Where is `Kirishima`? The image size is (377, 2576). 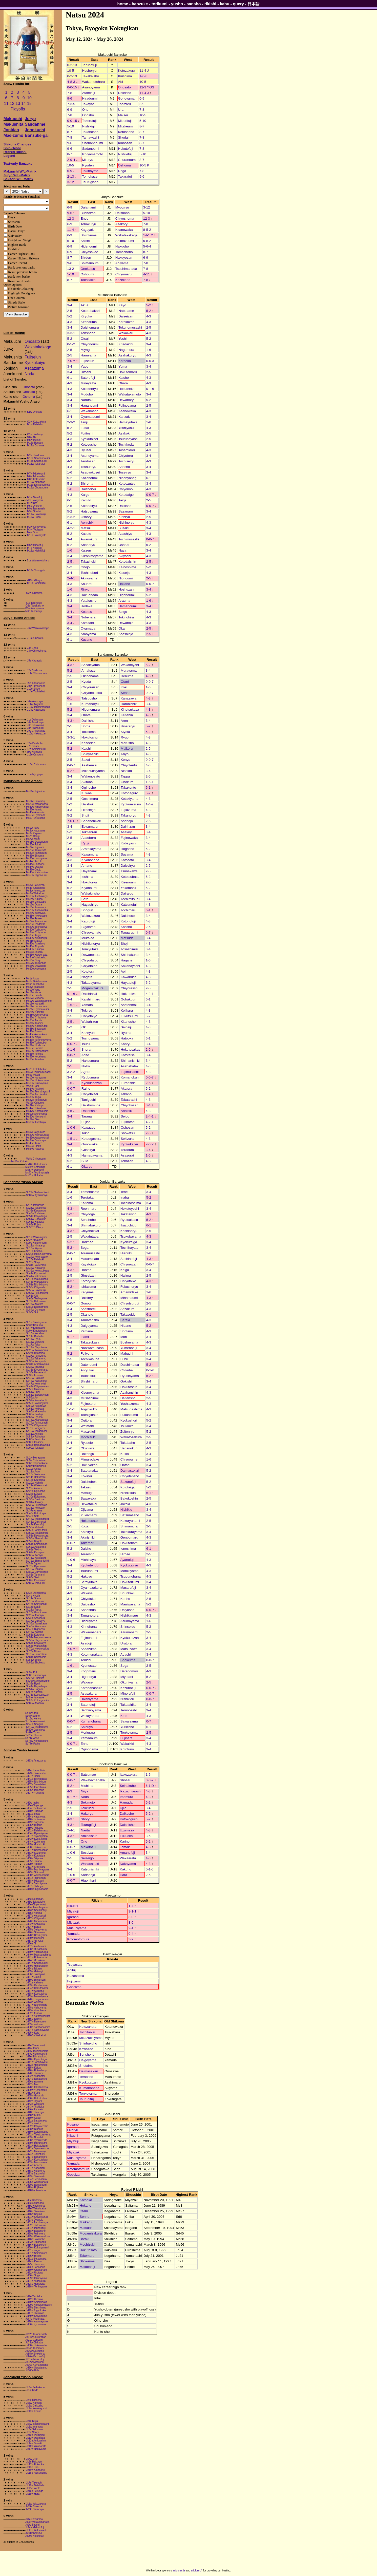
Kirishima is located at coordinates (125, 76).